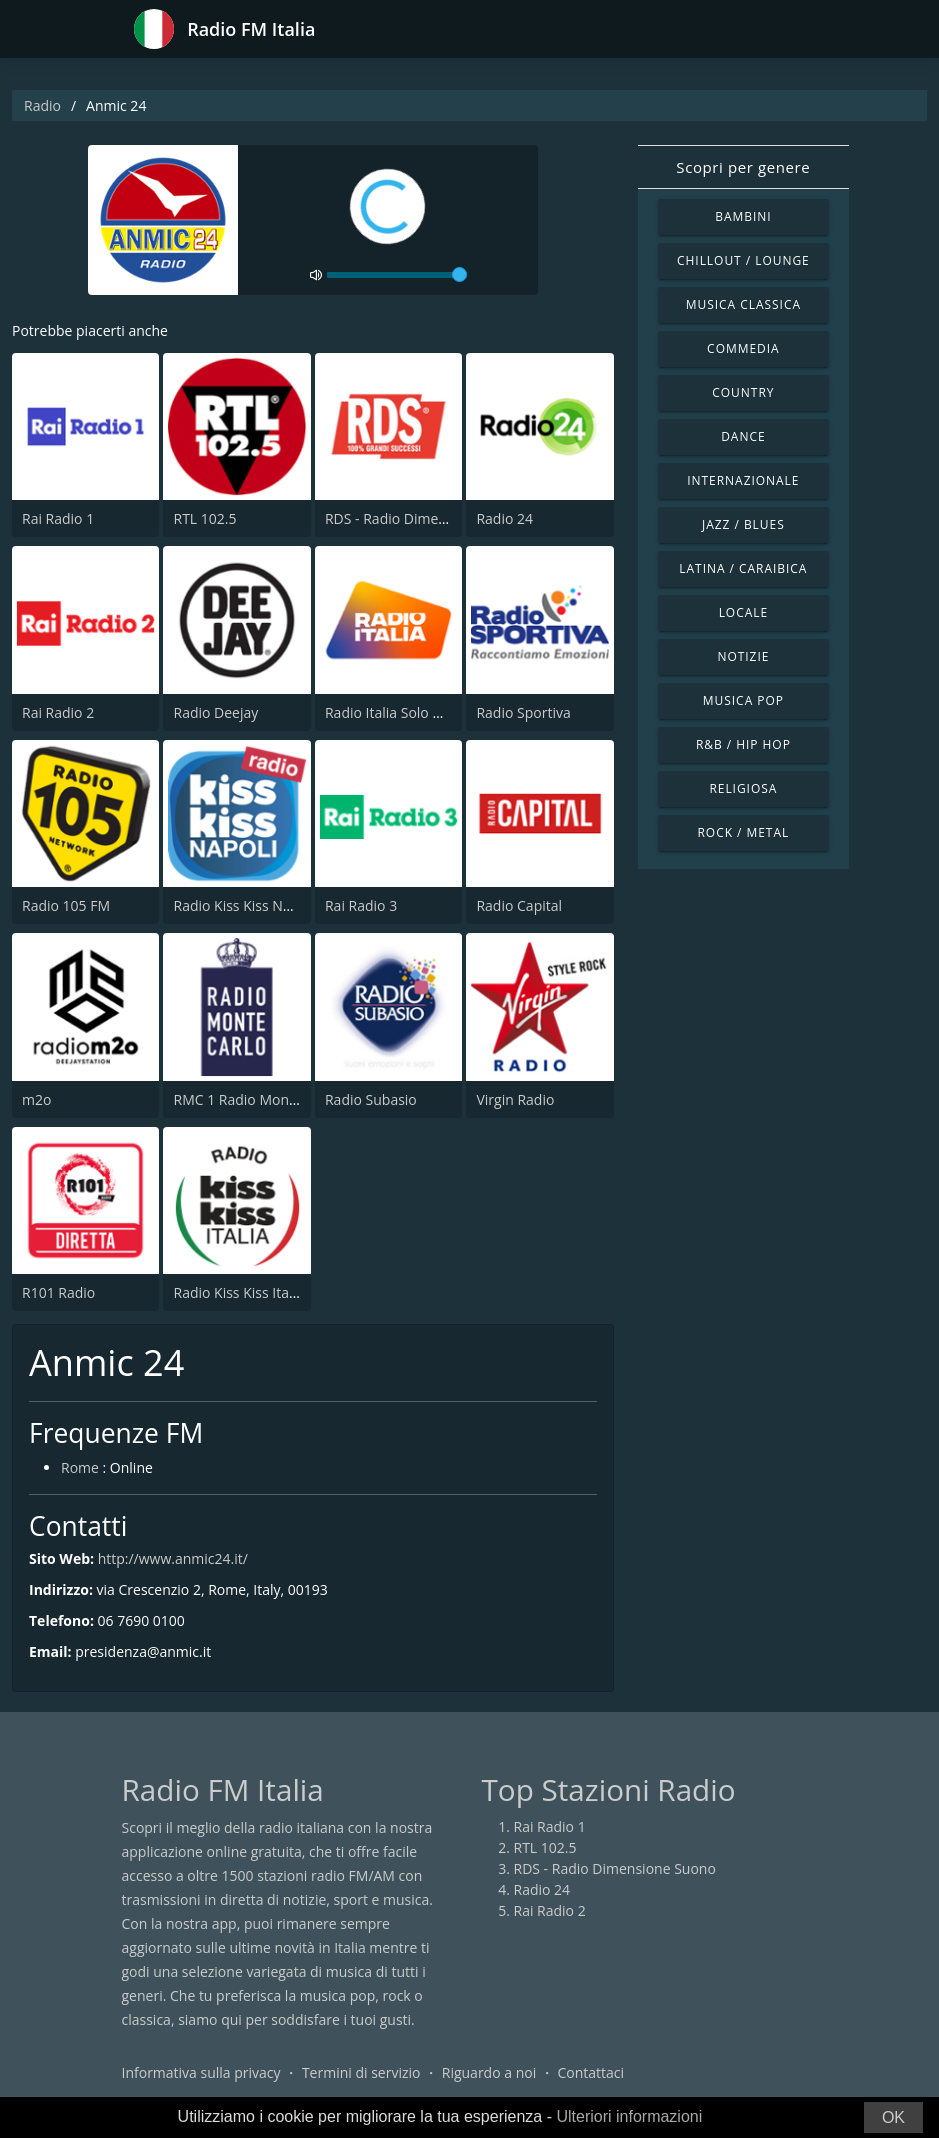 Image resolution: width=939 pixels, height=2138 pixels. Describe the element at coordinates (743, 788) in the screenshot. I see `Religiosa` at that location.